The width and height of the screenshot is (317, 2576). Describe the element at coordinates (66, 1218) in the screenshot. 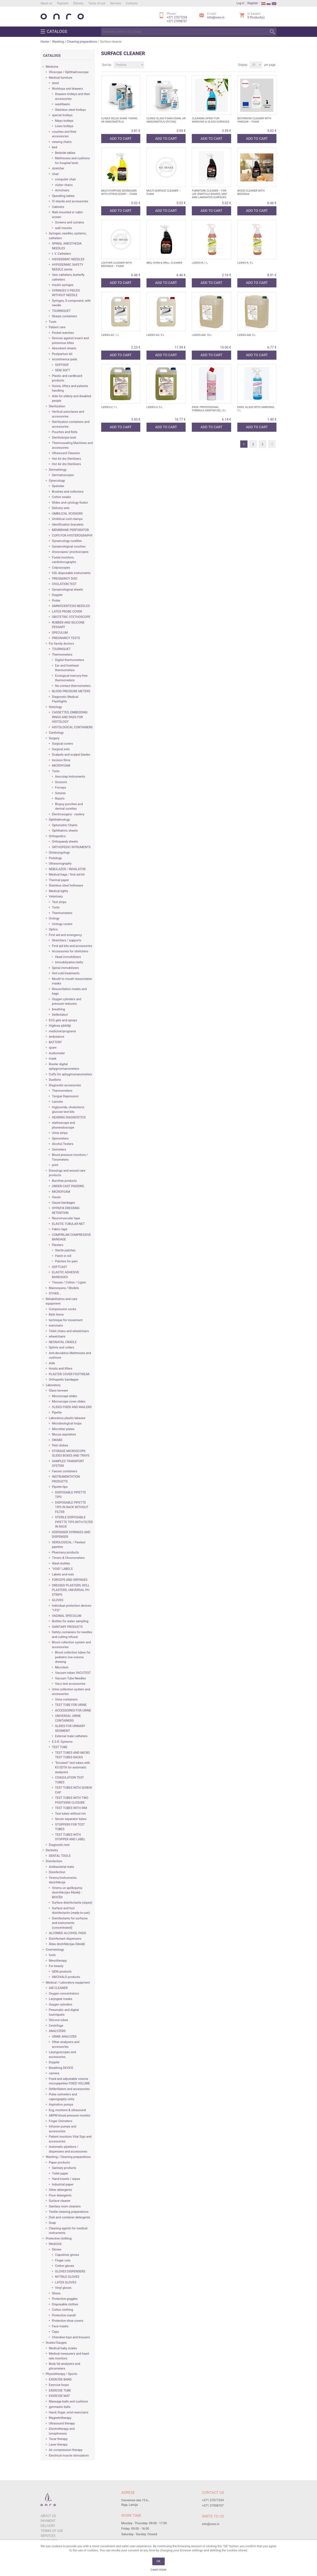

I see `Neuromuscular tape` at that location.